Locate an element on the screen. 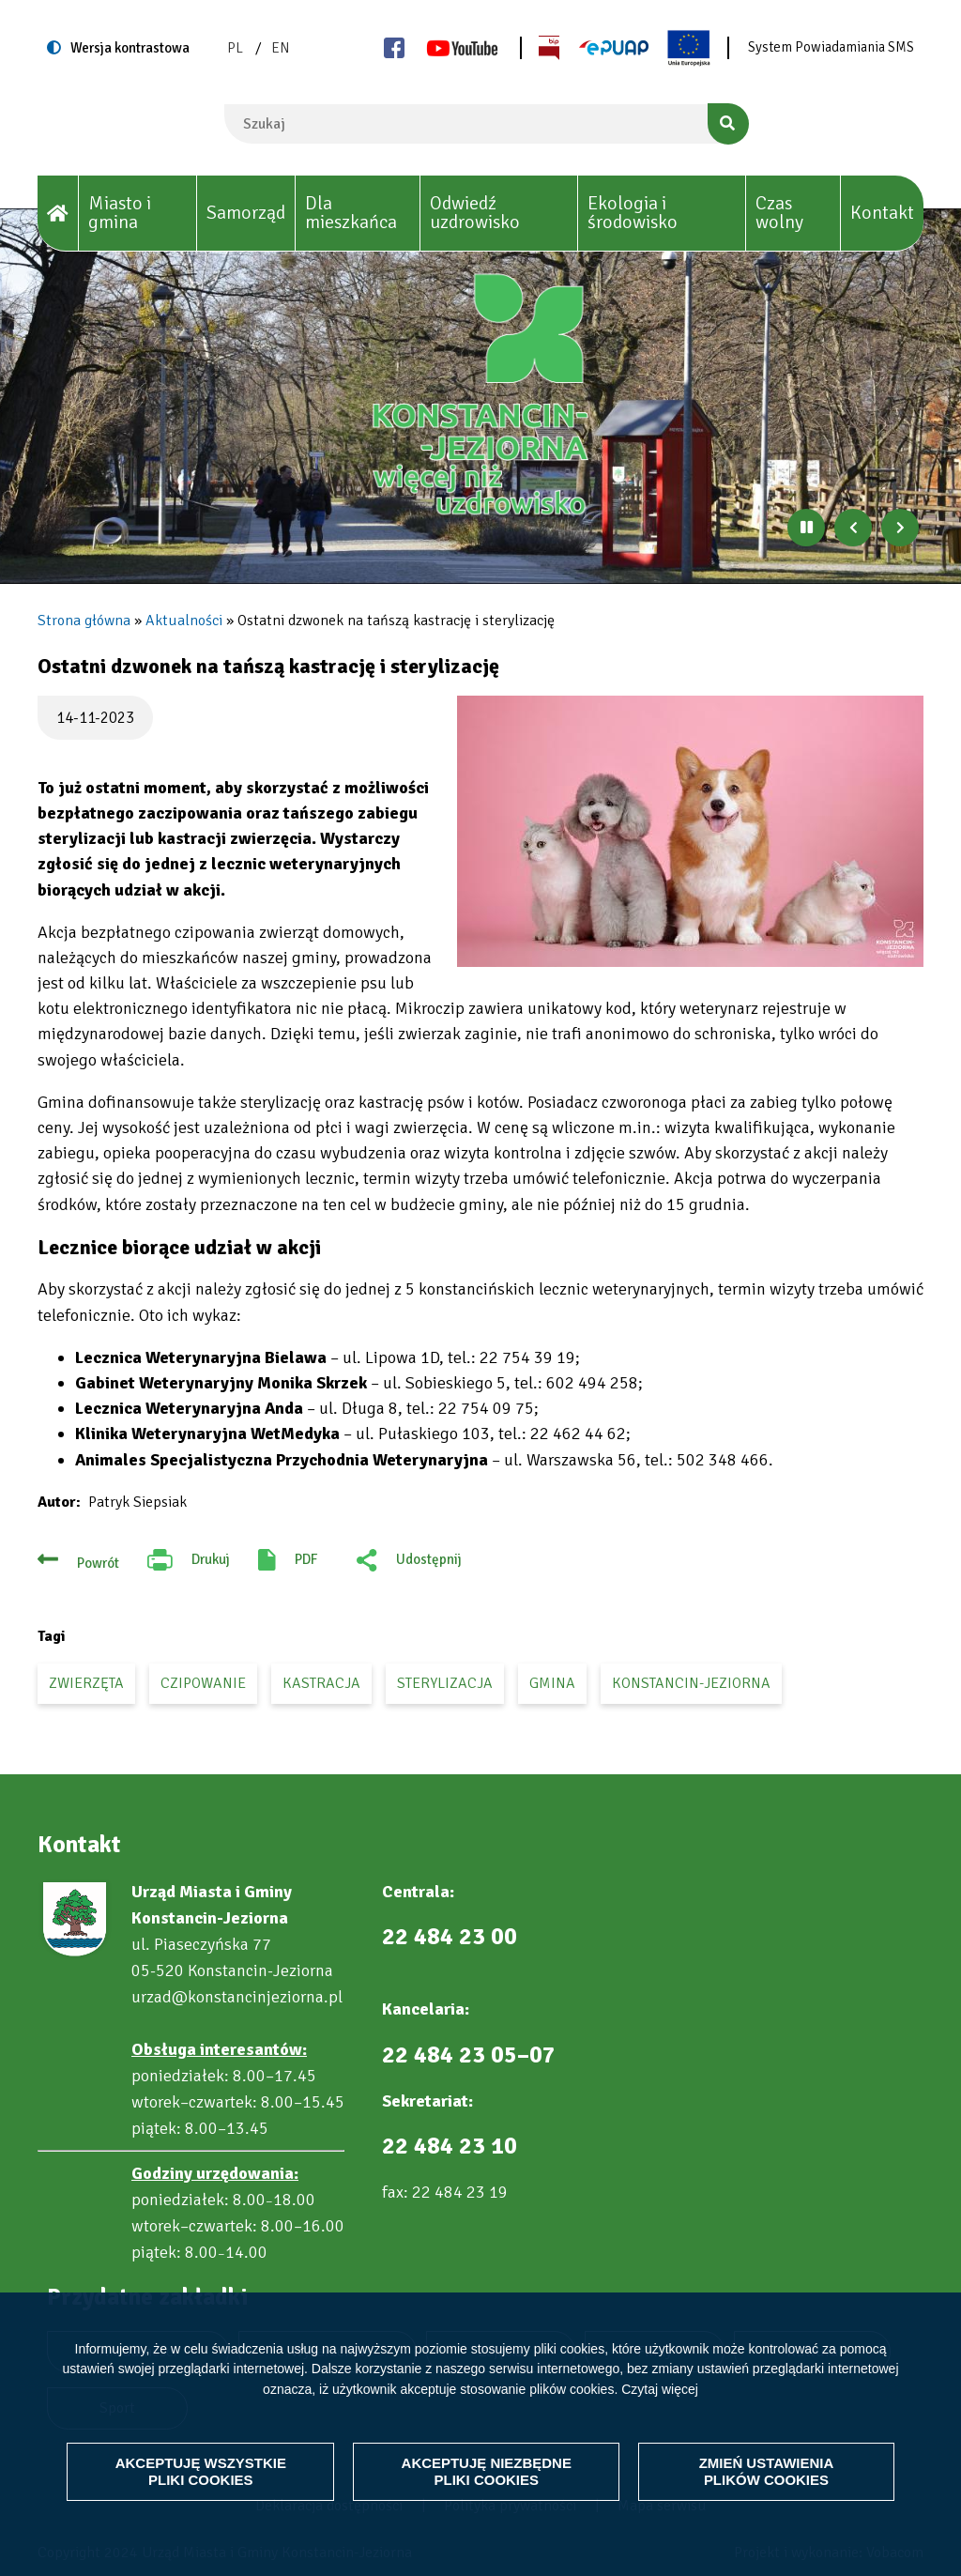  urzad@konstancinjeziorna.pl is located at coordinates (237, 1996).